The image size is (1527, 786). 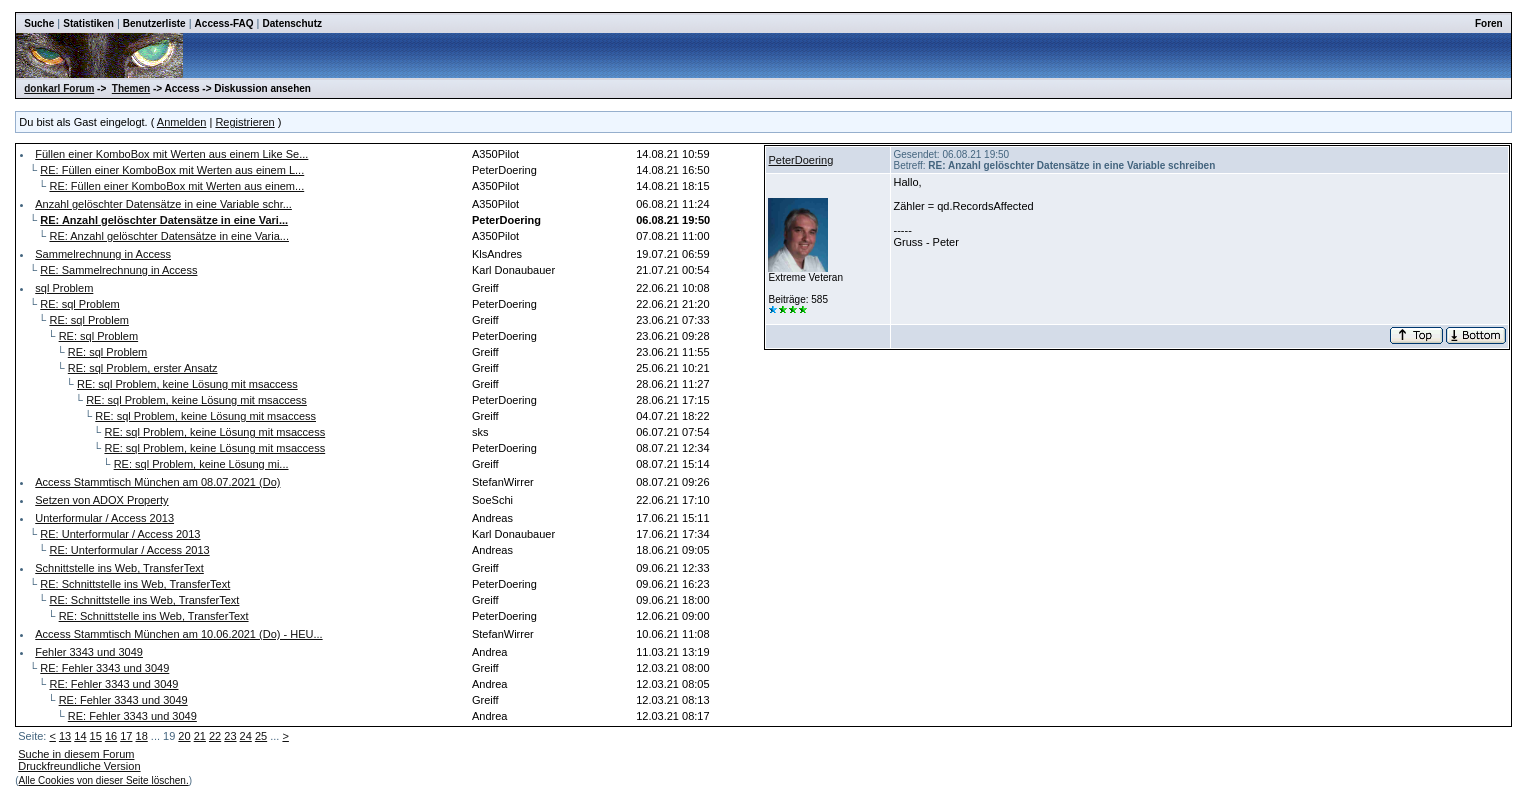 What do you see at coordinates (200, 736) in the screenshot?
I see `21` at bounding box center [200, 736].